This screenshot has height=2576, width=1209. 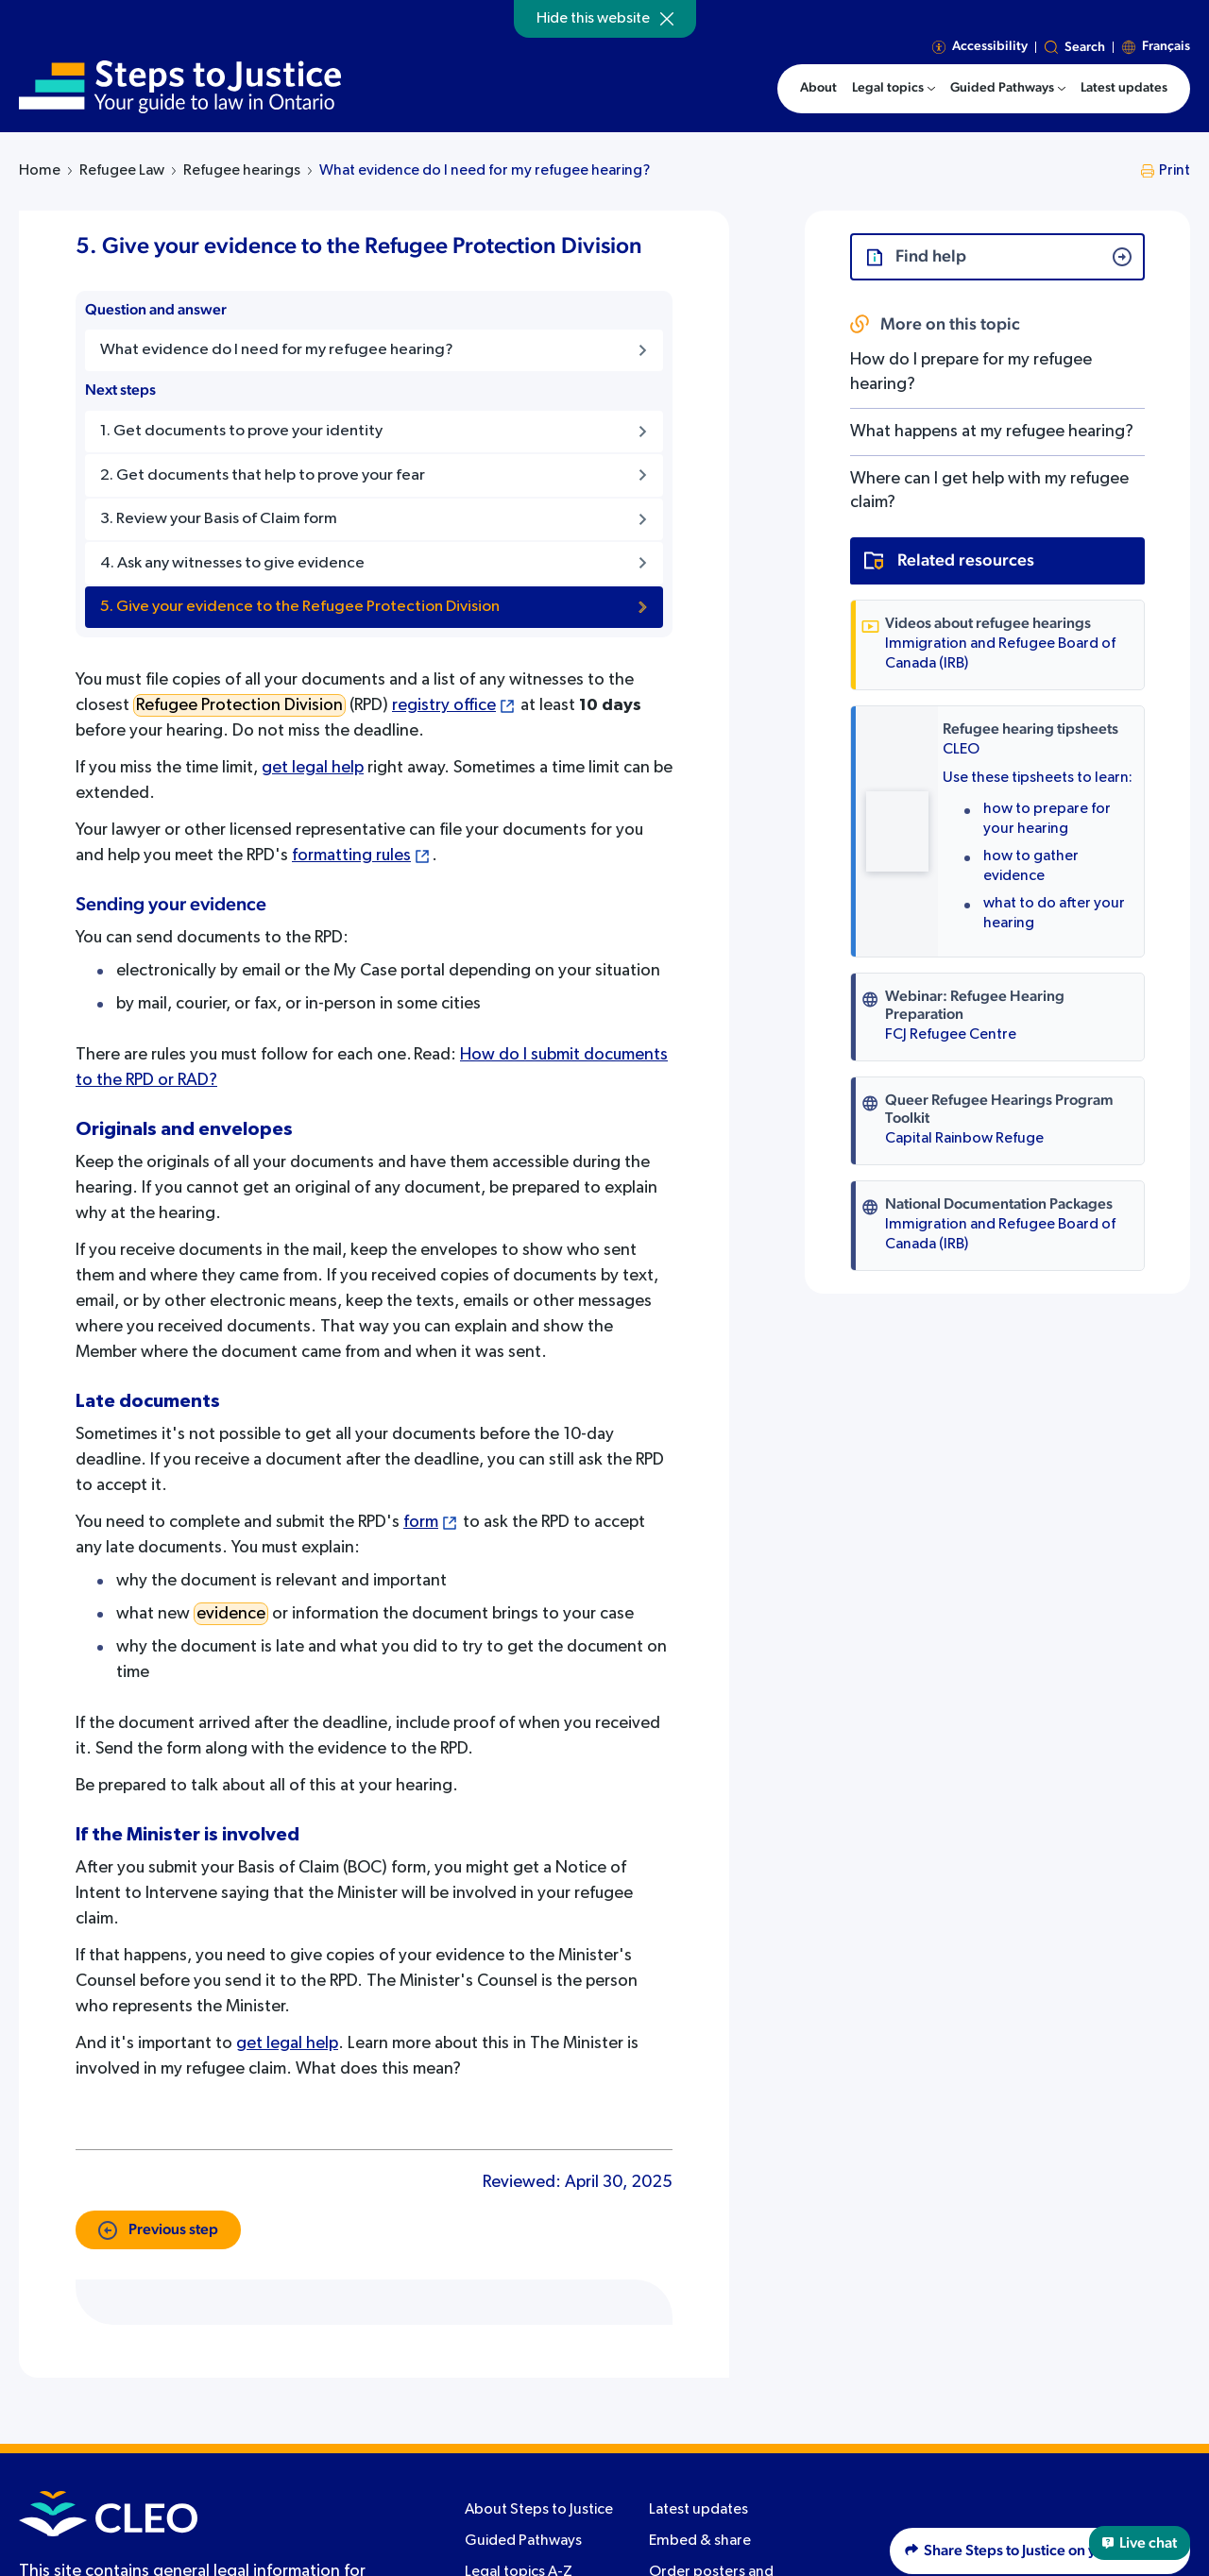 What do you see at coordinates (818, 87) in the screenshot?
I see `About [menuitem]` at bounding box center [818, 87].